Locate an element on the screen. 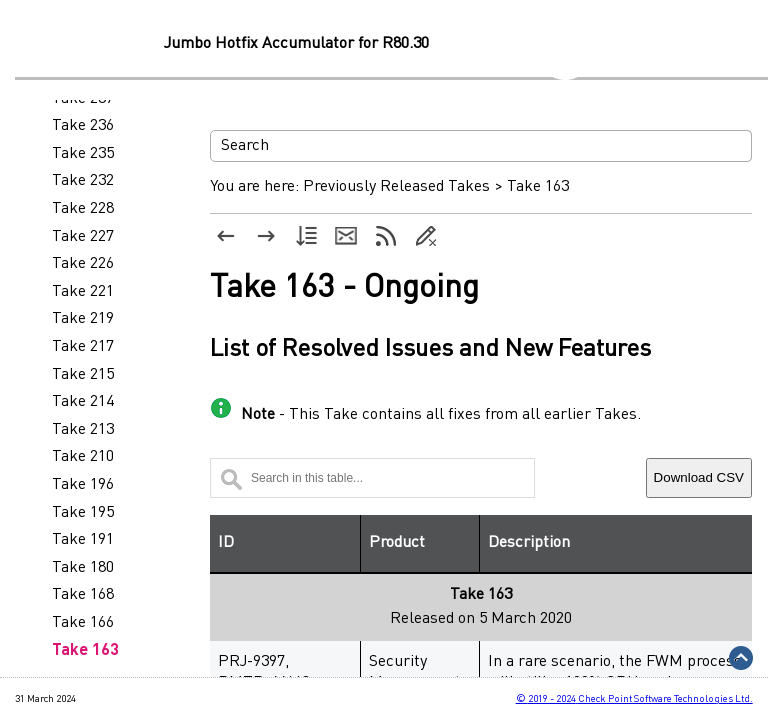  Download CSV is located at coordinates (699, 477).